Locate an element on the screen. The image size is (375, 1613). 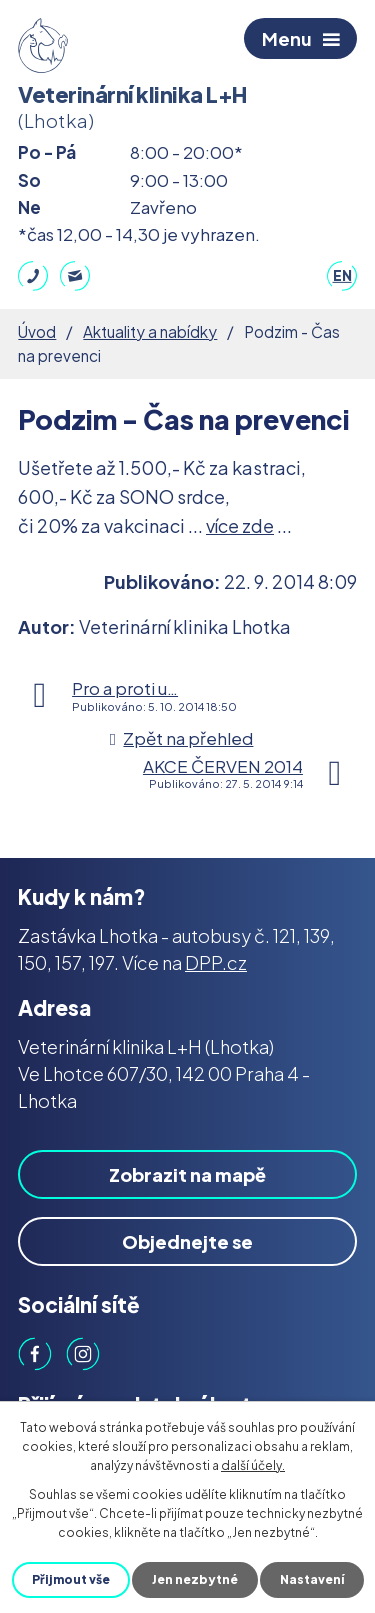
Přijmout vše is located at coordinates (71, 1579).